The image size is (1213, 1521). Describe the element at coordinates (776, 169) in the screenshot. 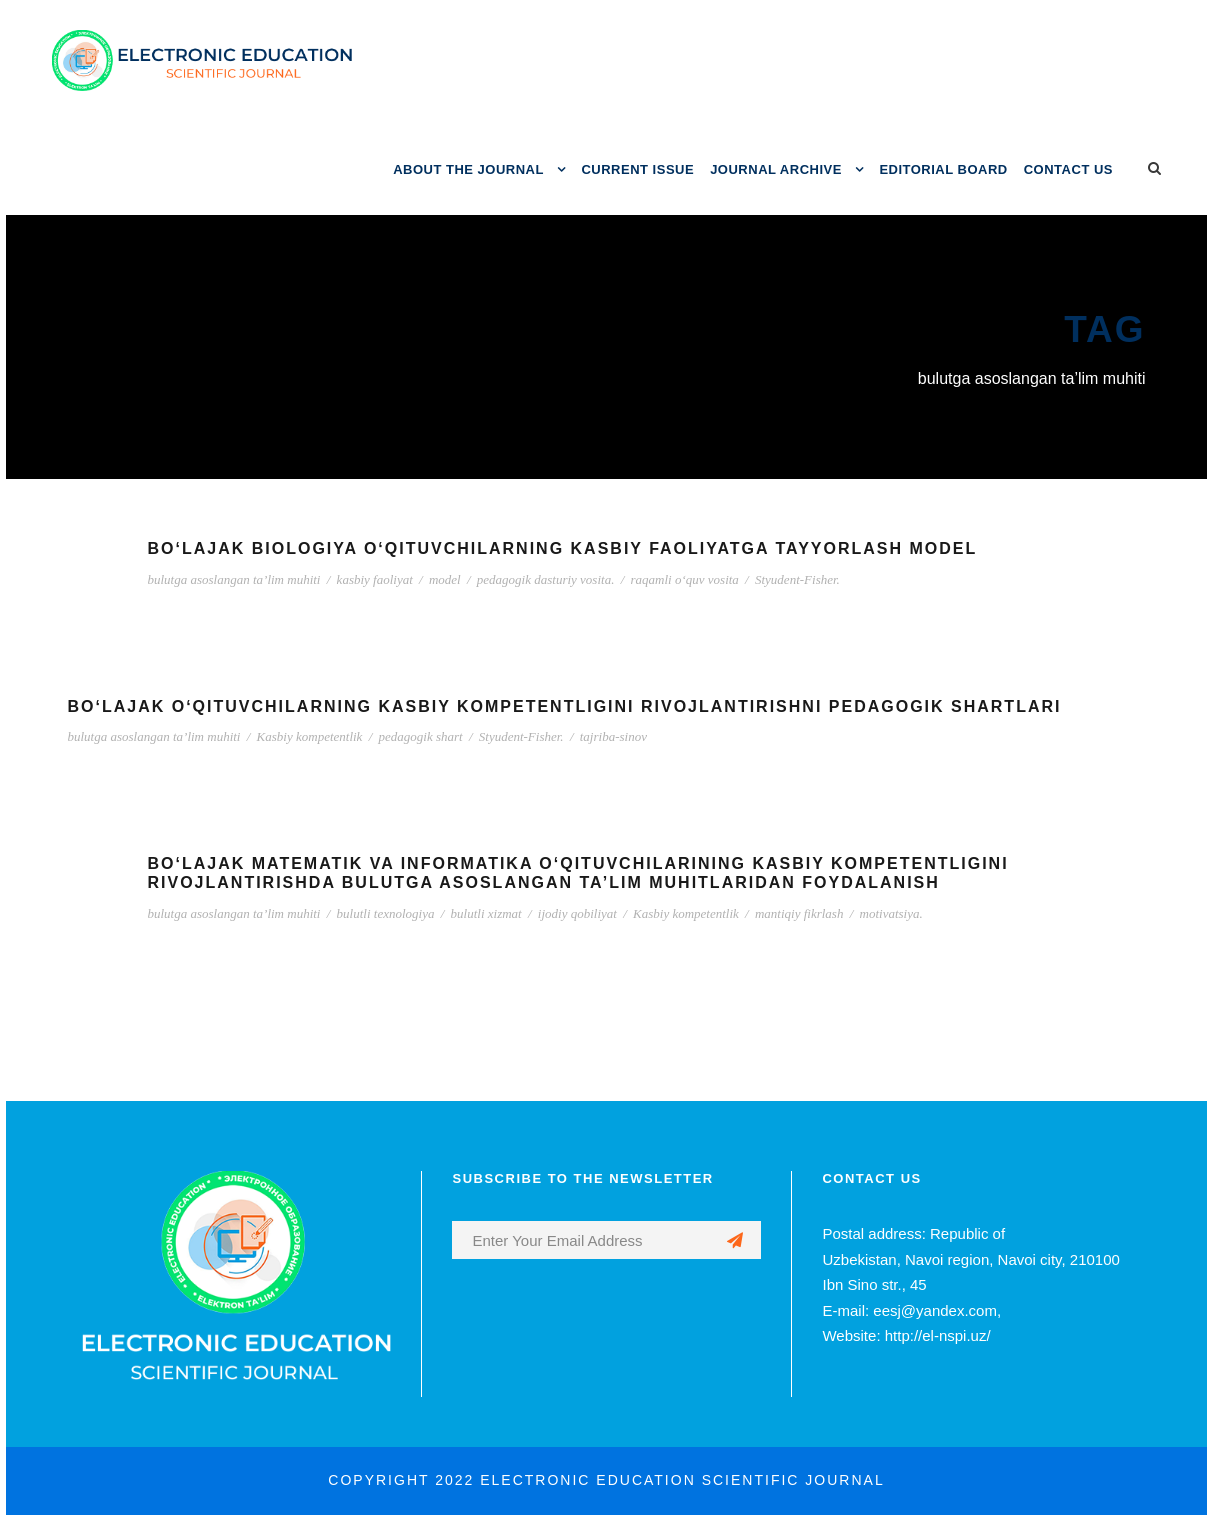

I see `JOURNAL ARCHIVE` at that location.